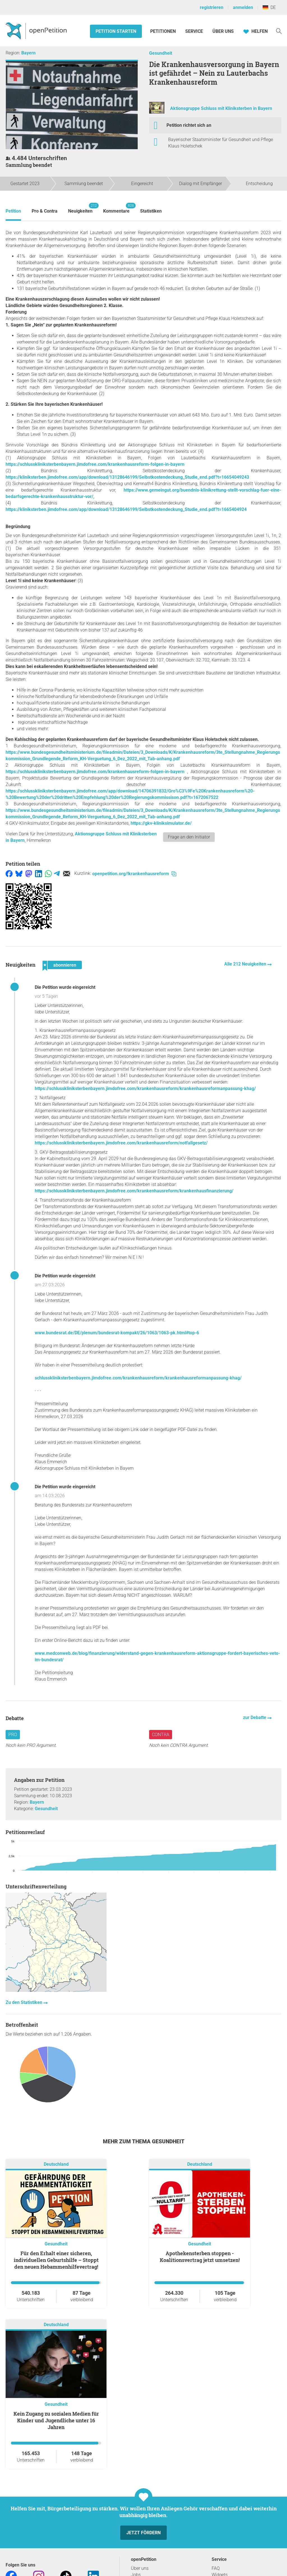 This screenshot has height=2576, width=287. Describe the element at coordinates (163, 31) in the screenshot. I see `Petitionen` at that location.